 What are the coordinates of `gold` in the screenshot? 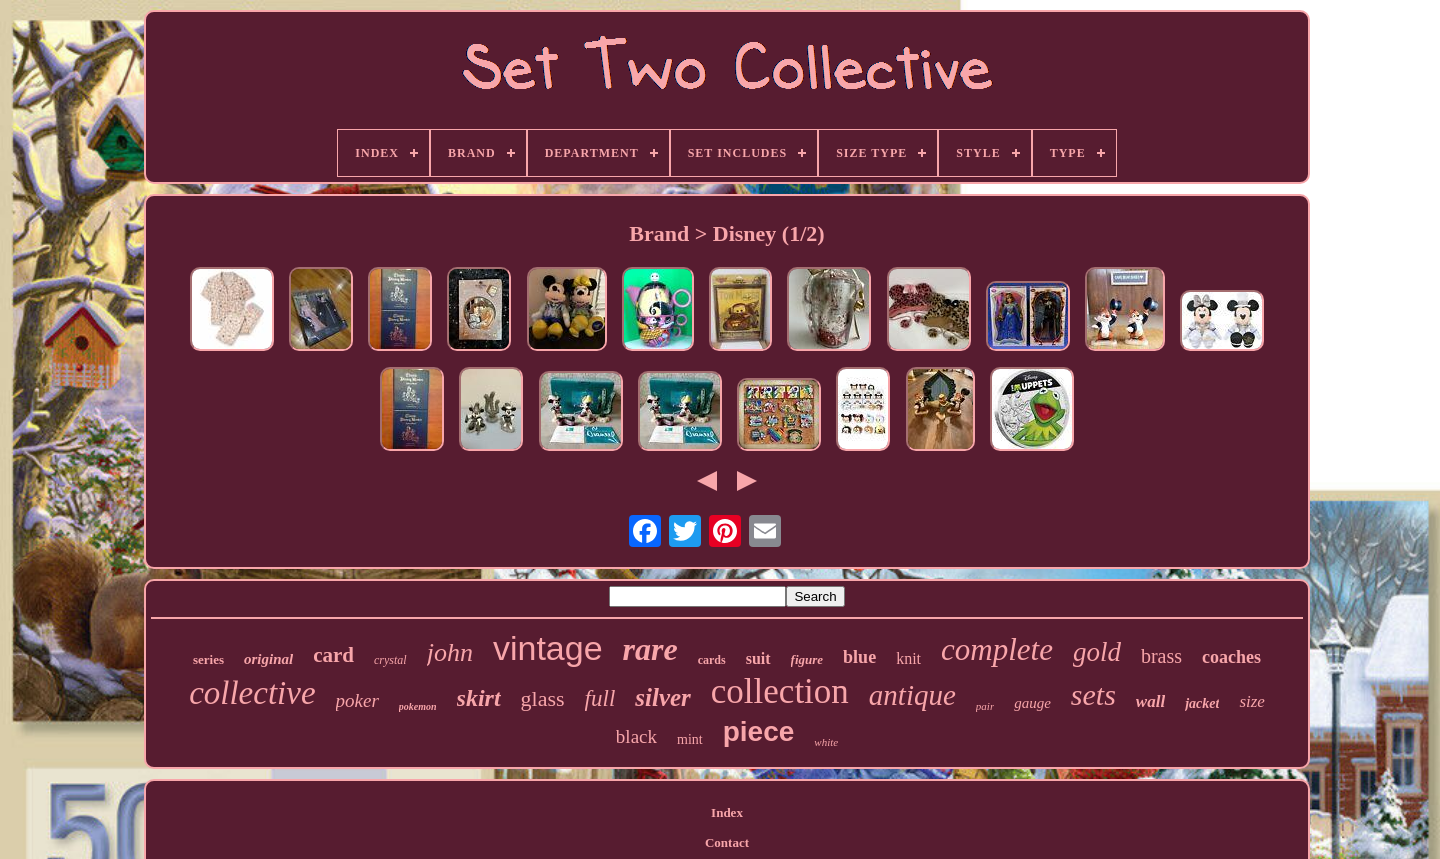 It's located at (1097, 652).